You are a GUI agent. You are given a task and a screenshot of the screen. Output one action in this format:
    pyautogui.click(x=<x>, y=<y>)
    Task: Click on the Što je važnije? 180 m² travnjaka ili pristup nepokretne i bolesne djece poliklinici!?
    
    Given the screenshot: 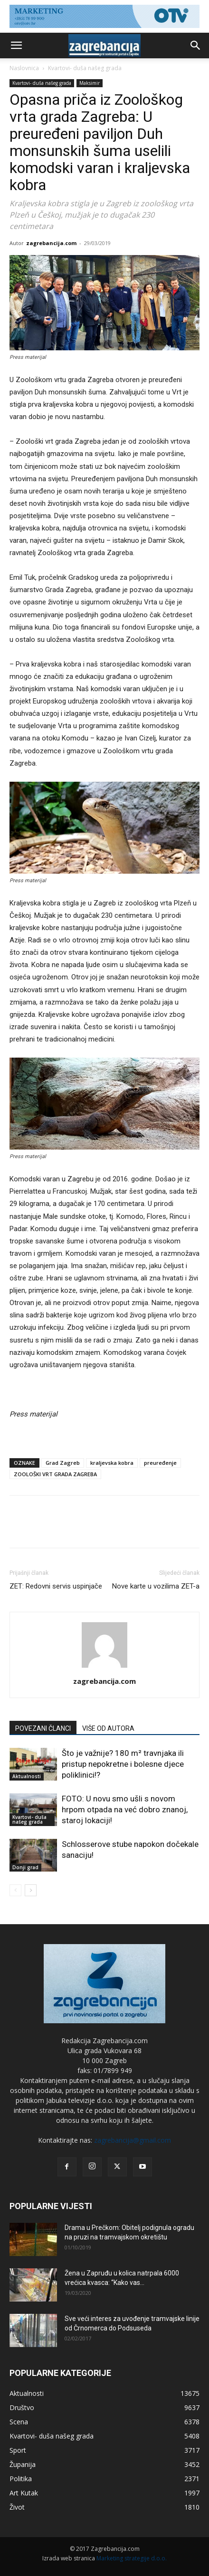 What is the action you would take?
    pyautogui.click(x=123, y=1764)
    